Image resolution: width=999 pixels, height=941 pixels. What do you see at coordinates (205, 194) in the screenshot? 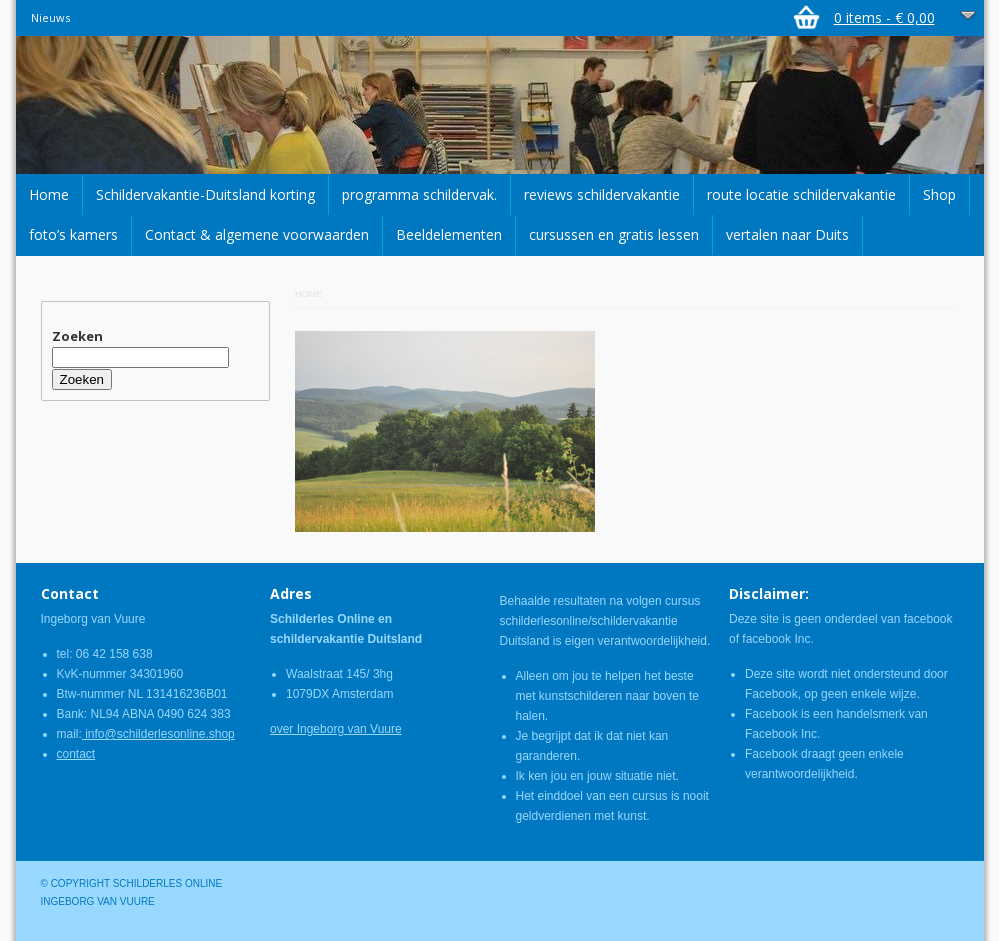
I see `Schildervakantie-Duitsland korting` at bounding box center [205, 194].